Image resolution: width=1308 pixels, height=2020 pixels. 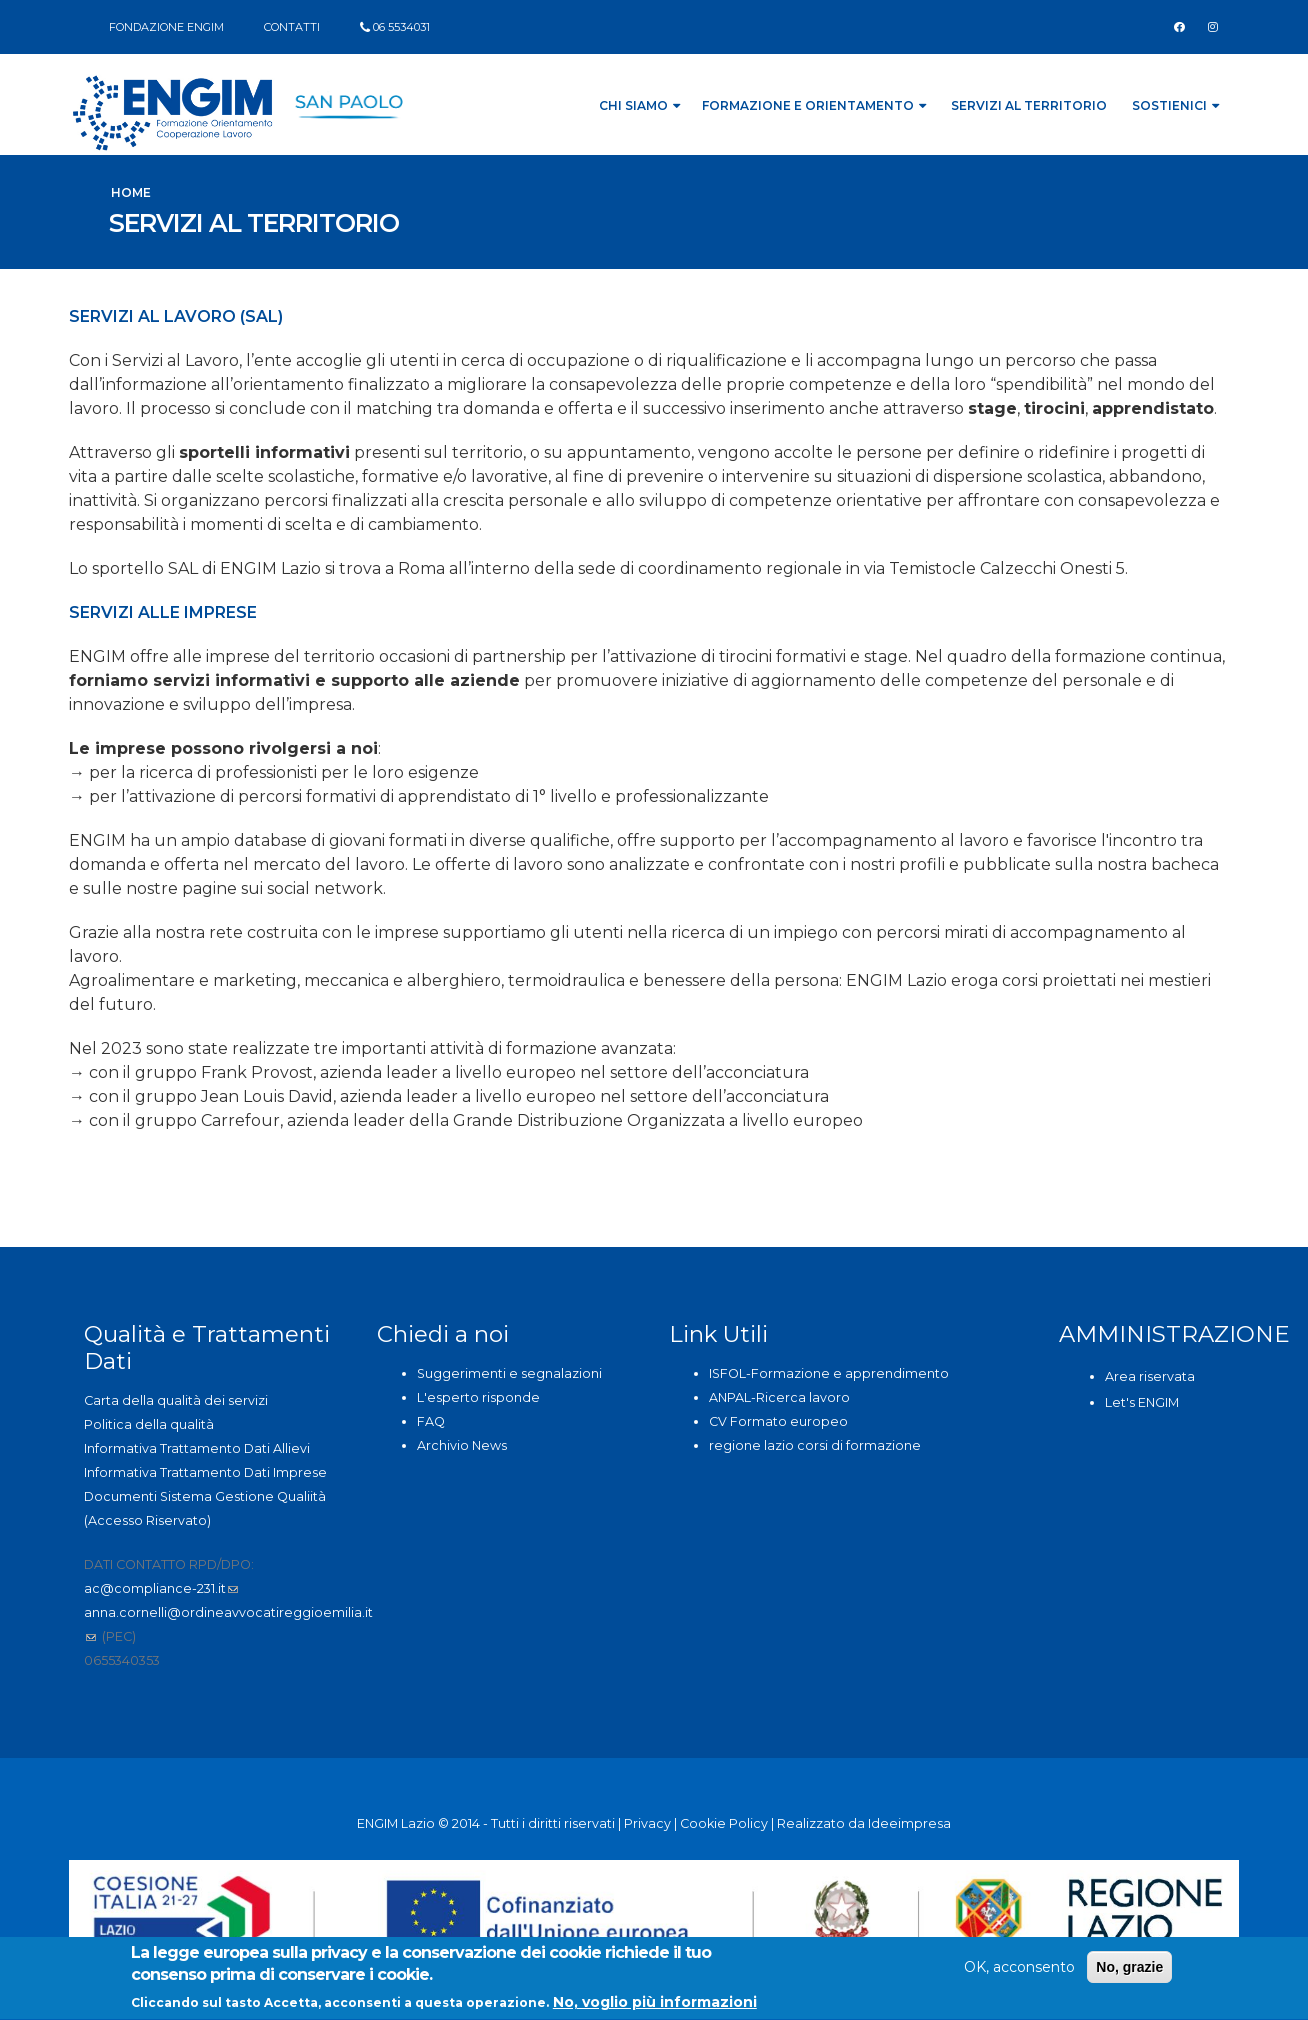 I want to click on ANPAL-Ricerca lavoro, so click(x=779, y=1397).